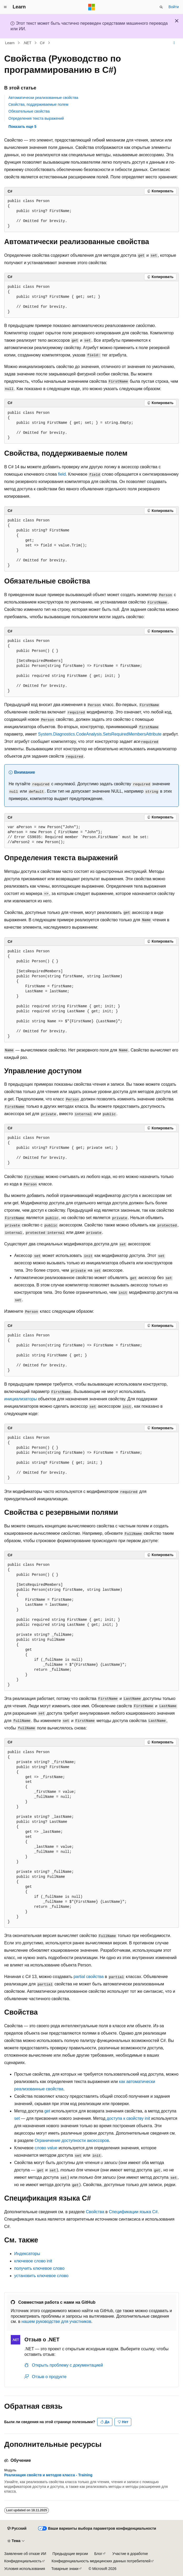  I want to click on Предыдущие версии, so click(70, 2554).